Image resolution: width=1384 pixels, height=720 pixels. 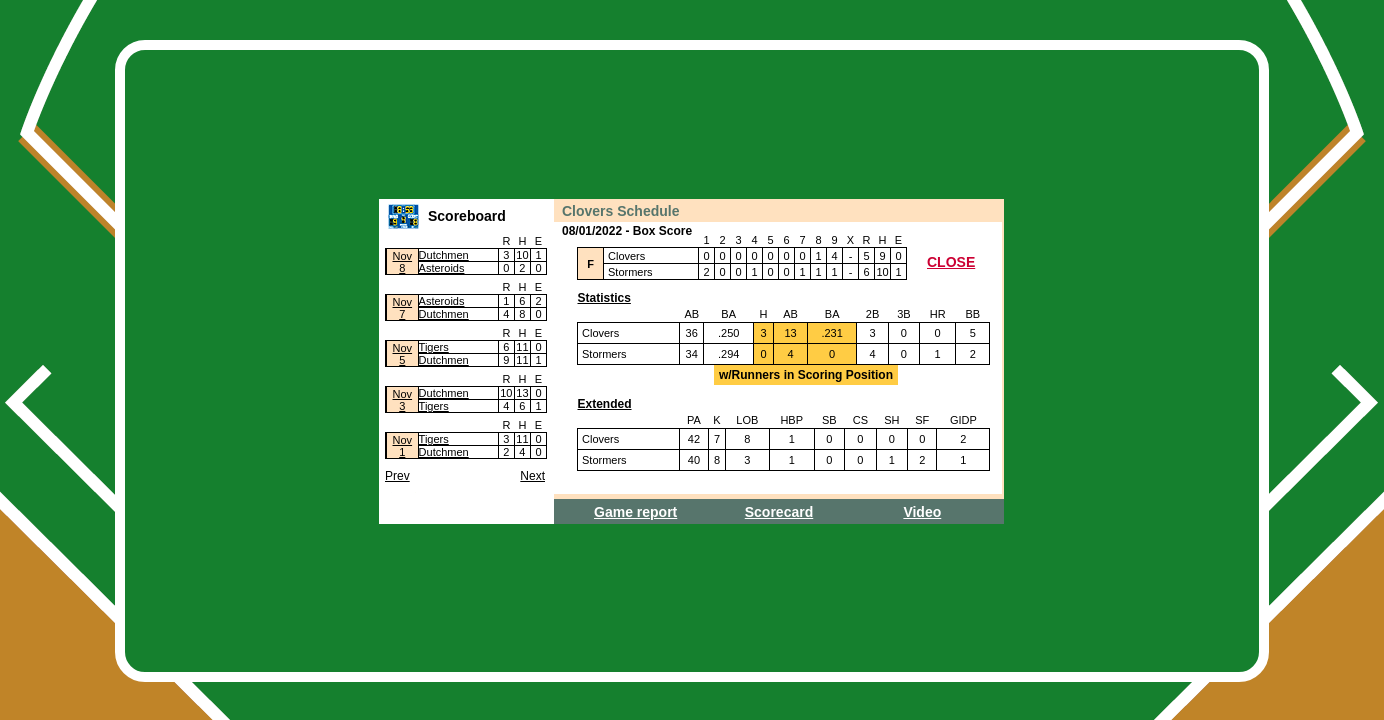 What do you see at coordinates (532, 476) in the screenshot?
I see `Next` at bounding box center [532, 476].